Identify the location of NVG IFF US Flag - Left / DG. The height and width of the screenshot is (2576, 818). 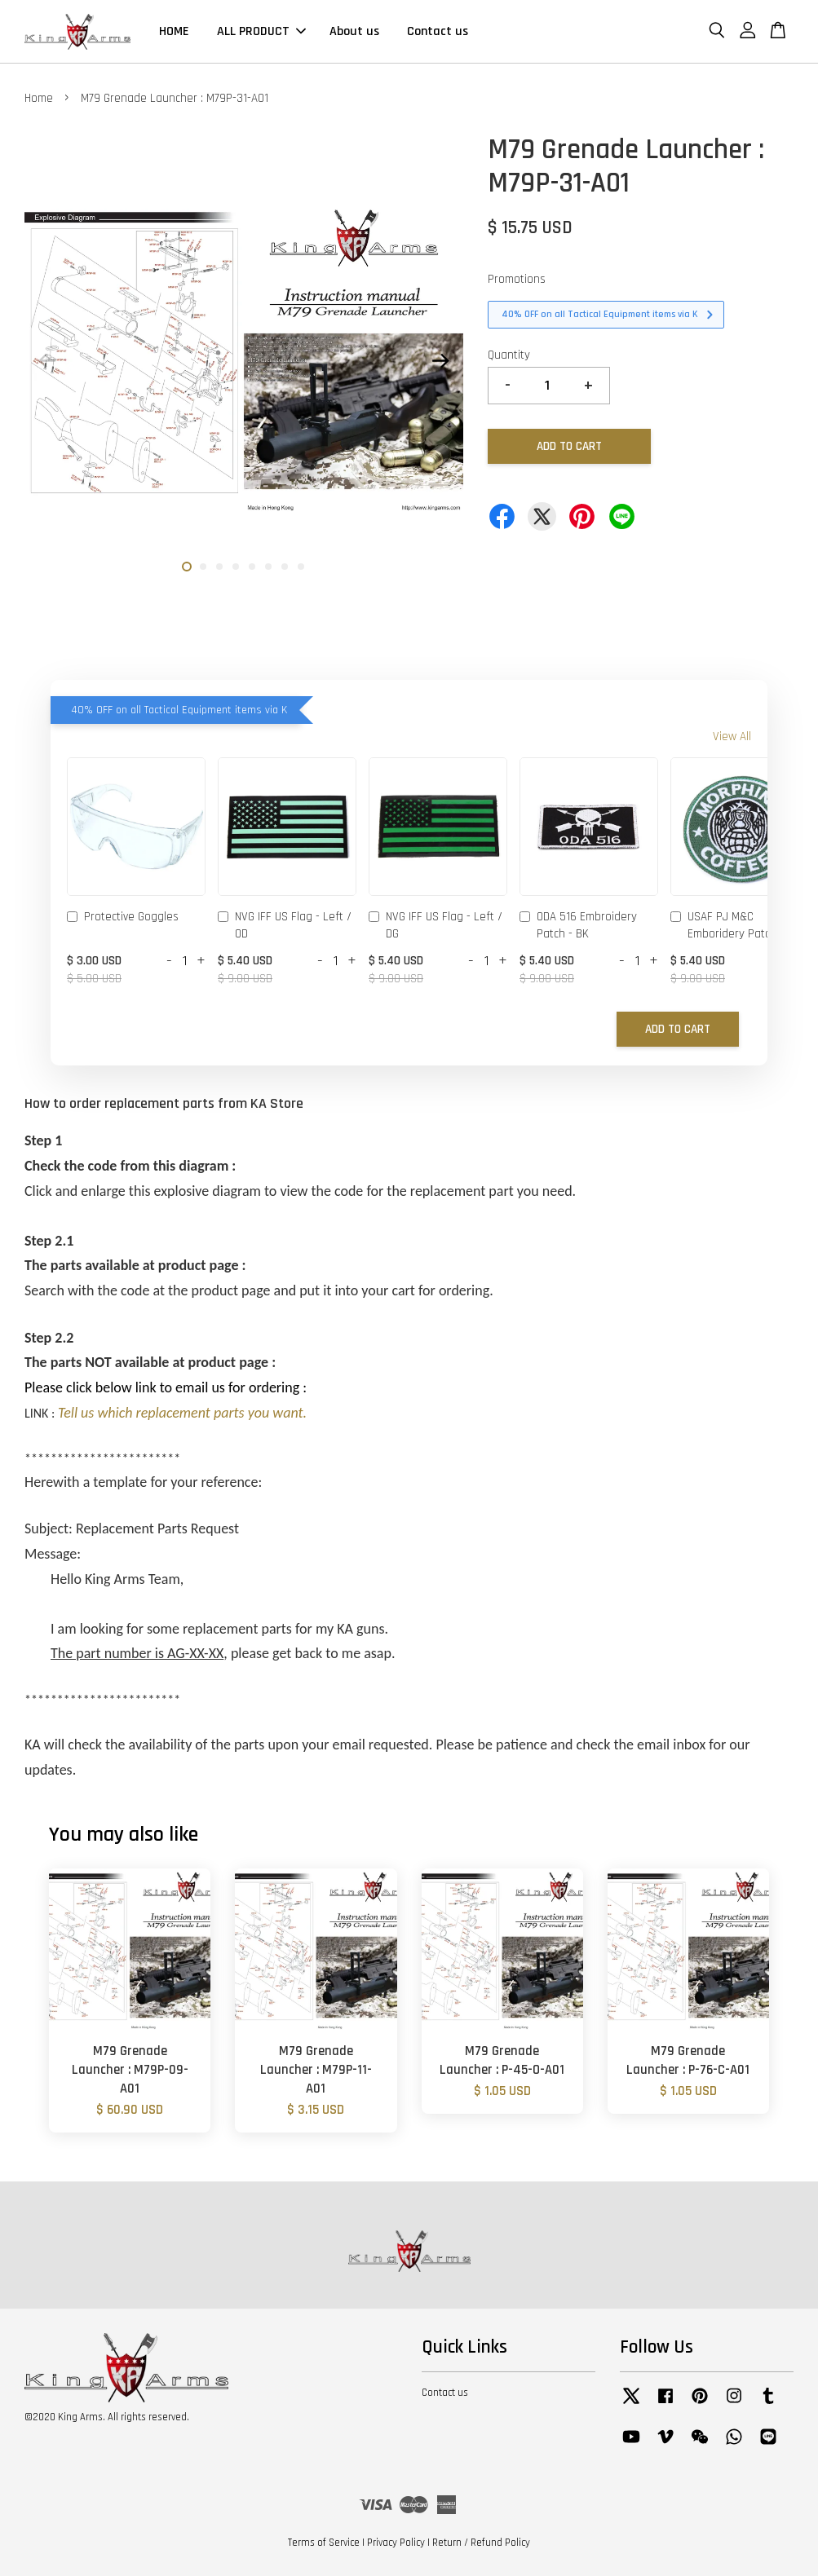
(435, 925).